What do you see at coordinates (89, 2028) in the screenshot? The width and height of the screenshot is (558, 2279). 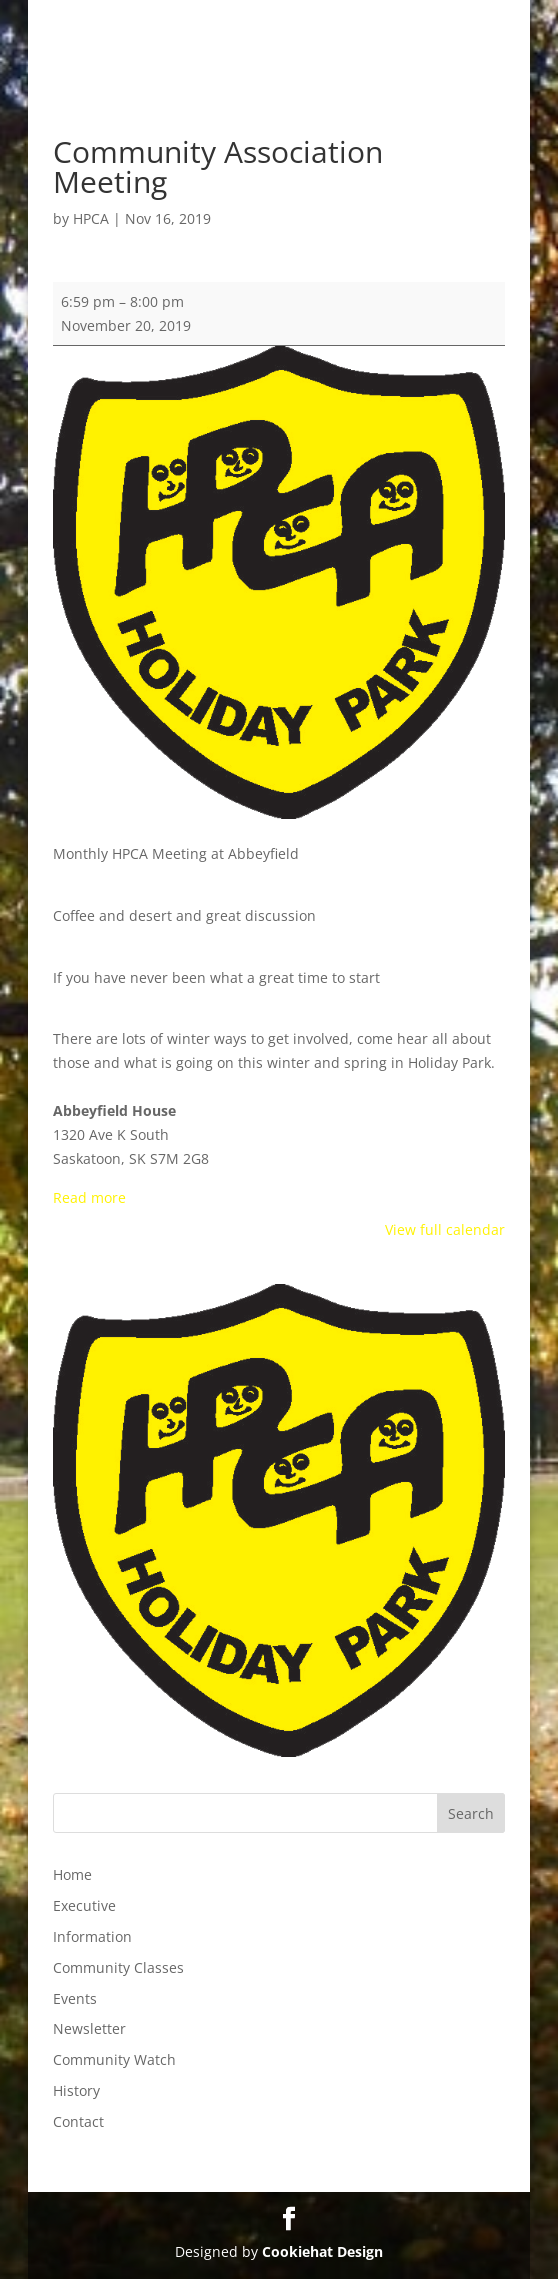 I see `Newsletter` at bounding box center [89, 2028].